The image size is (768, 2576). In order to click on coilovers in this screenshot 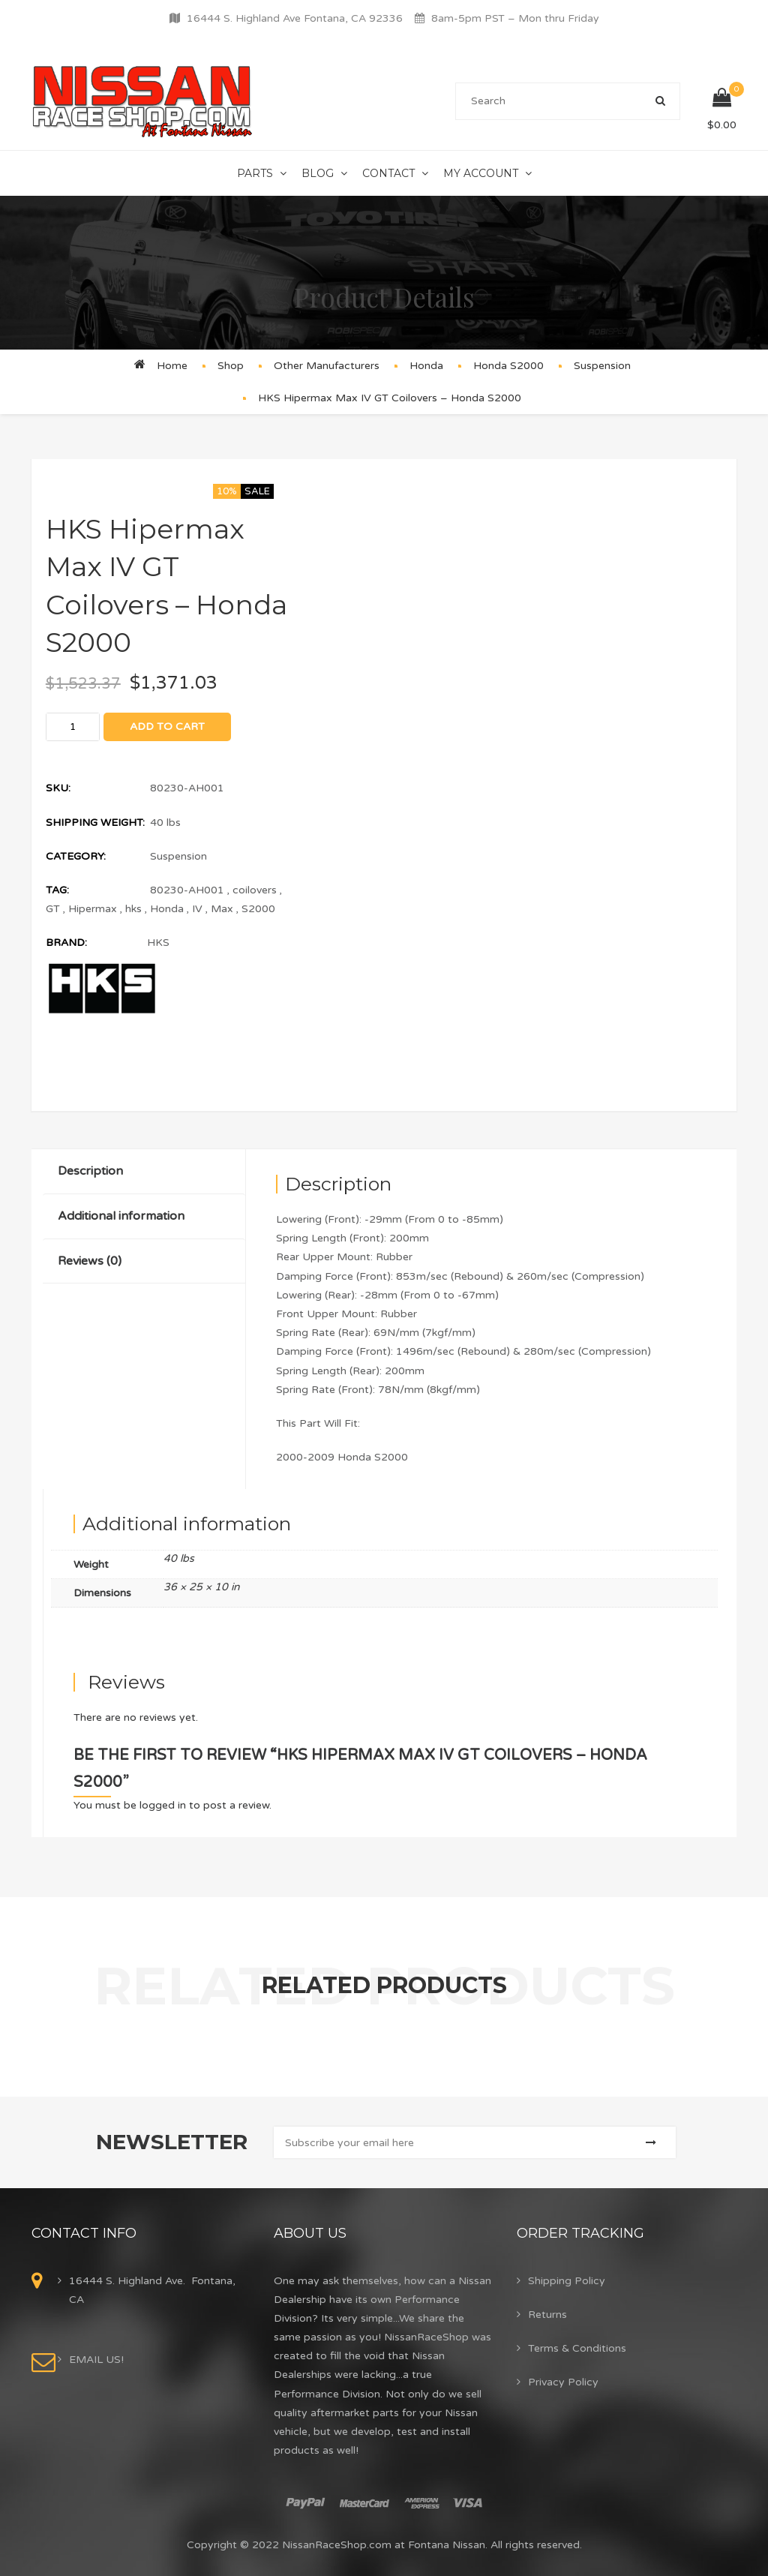, I will do `click(254, 890)`.